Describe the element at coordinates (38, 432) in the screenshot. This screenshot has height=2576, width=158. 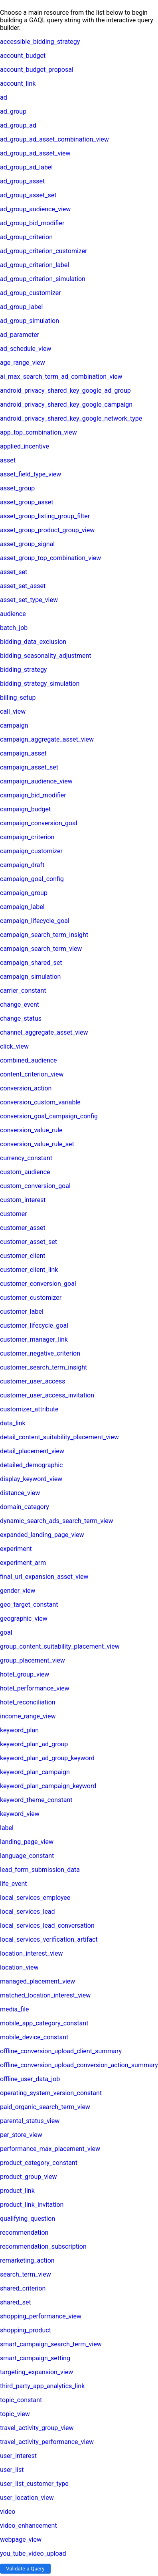
I see `app_top_combination_view` at that location.